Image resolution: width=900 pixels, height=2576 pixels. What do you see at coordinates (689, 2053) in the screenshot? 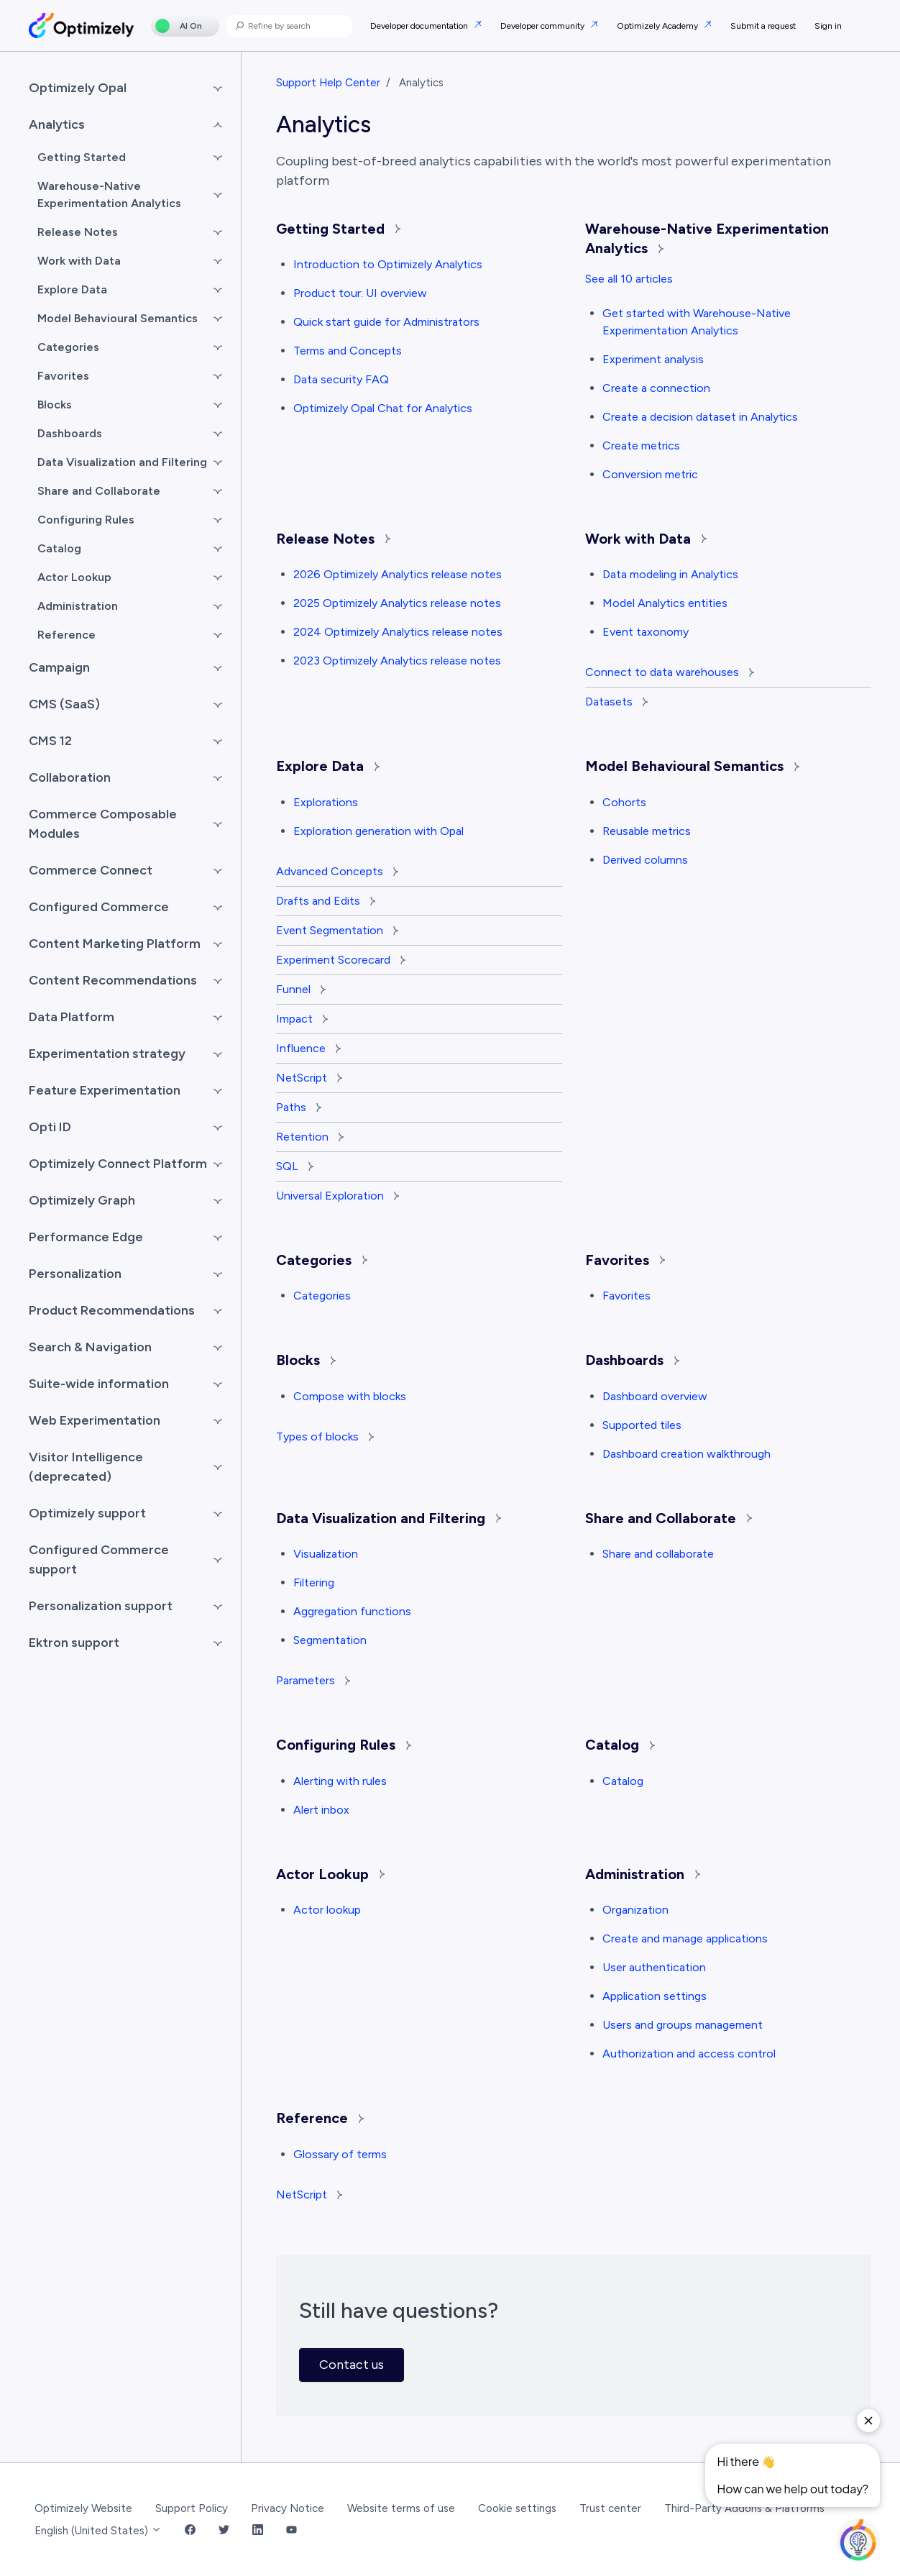
I see `Authorization and access control` at bounding box center [689, 2053].